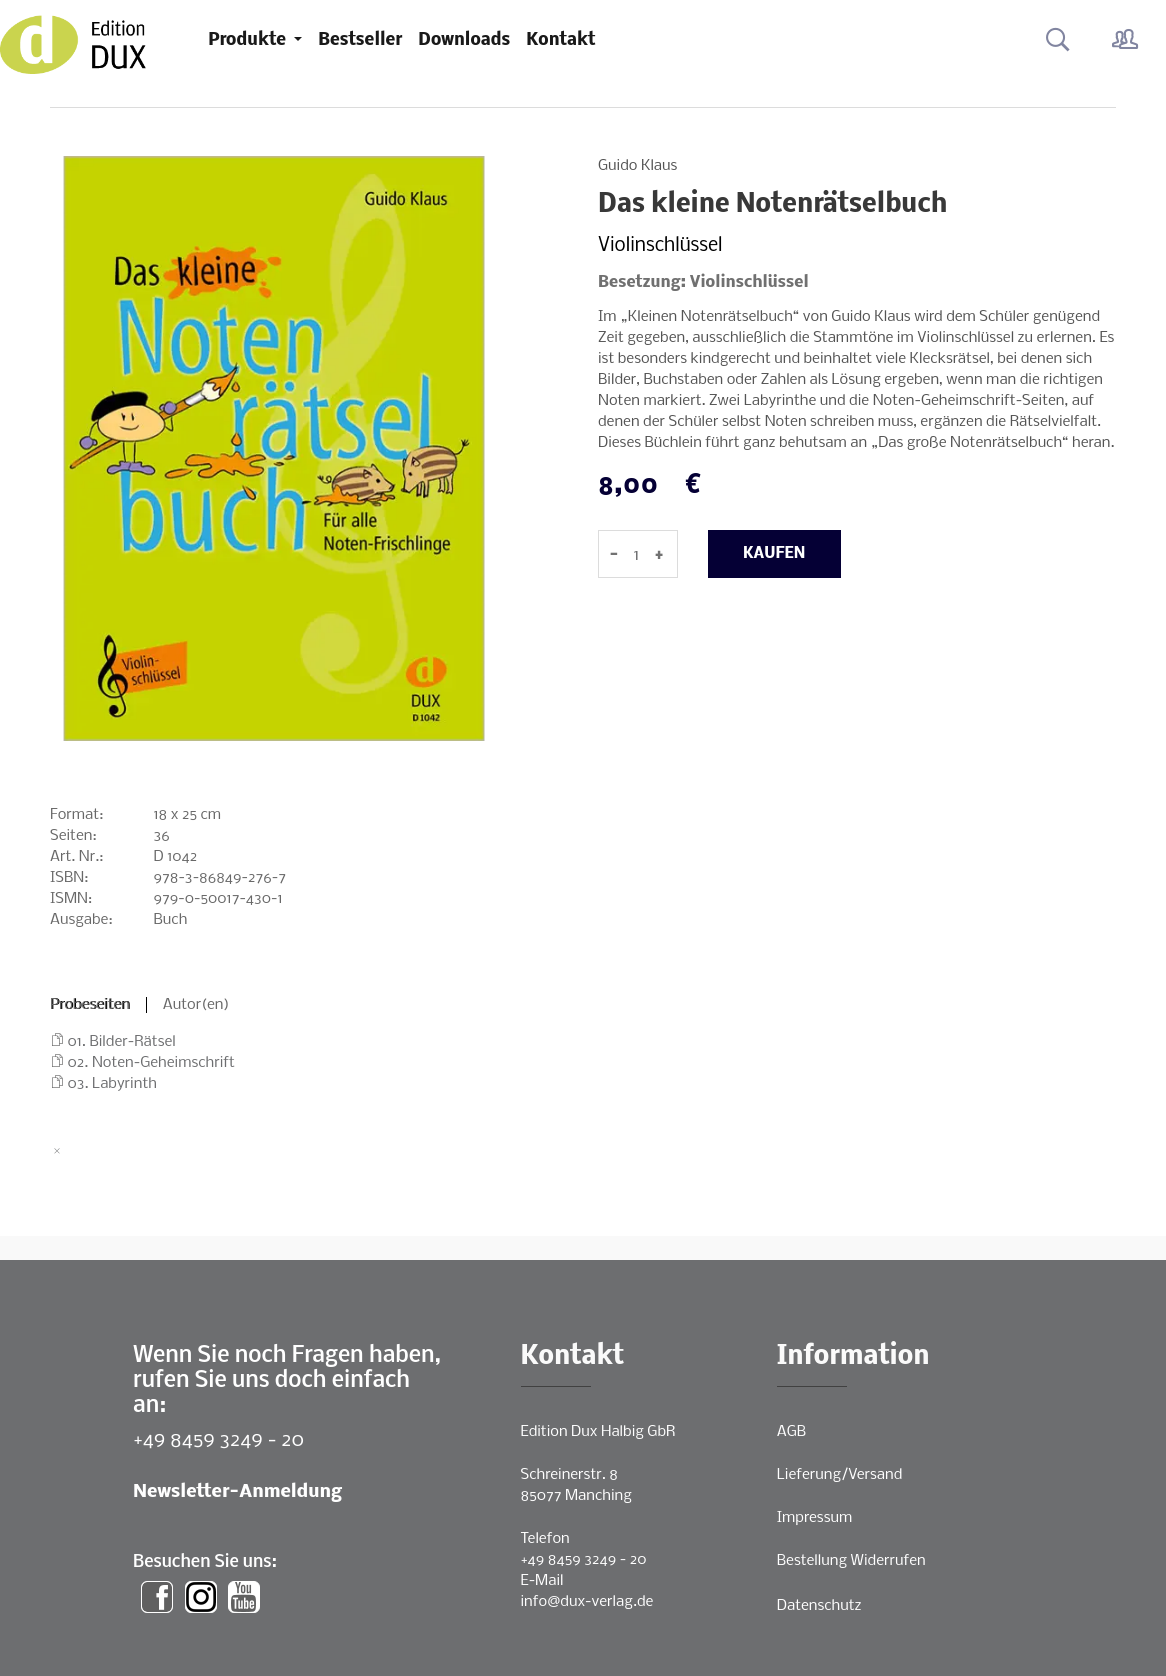 The width and height of the screenshot is (1166, 1676). I want to click on Datenschutz, so click(819, 1606).